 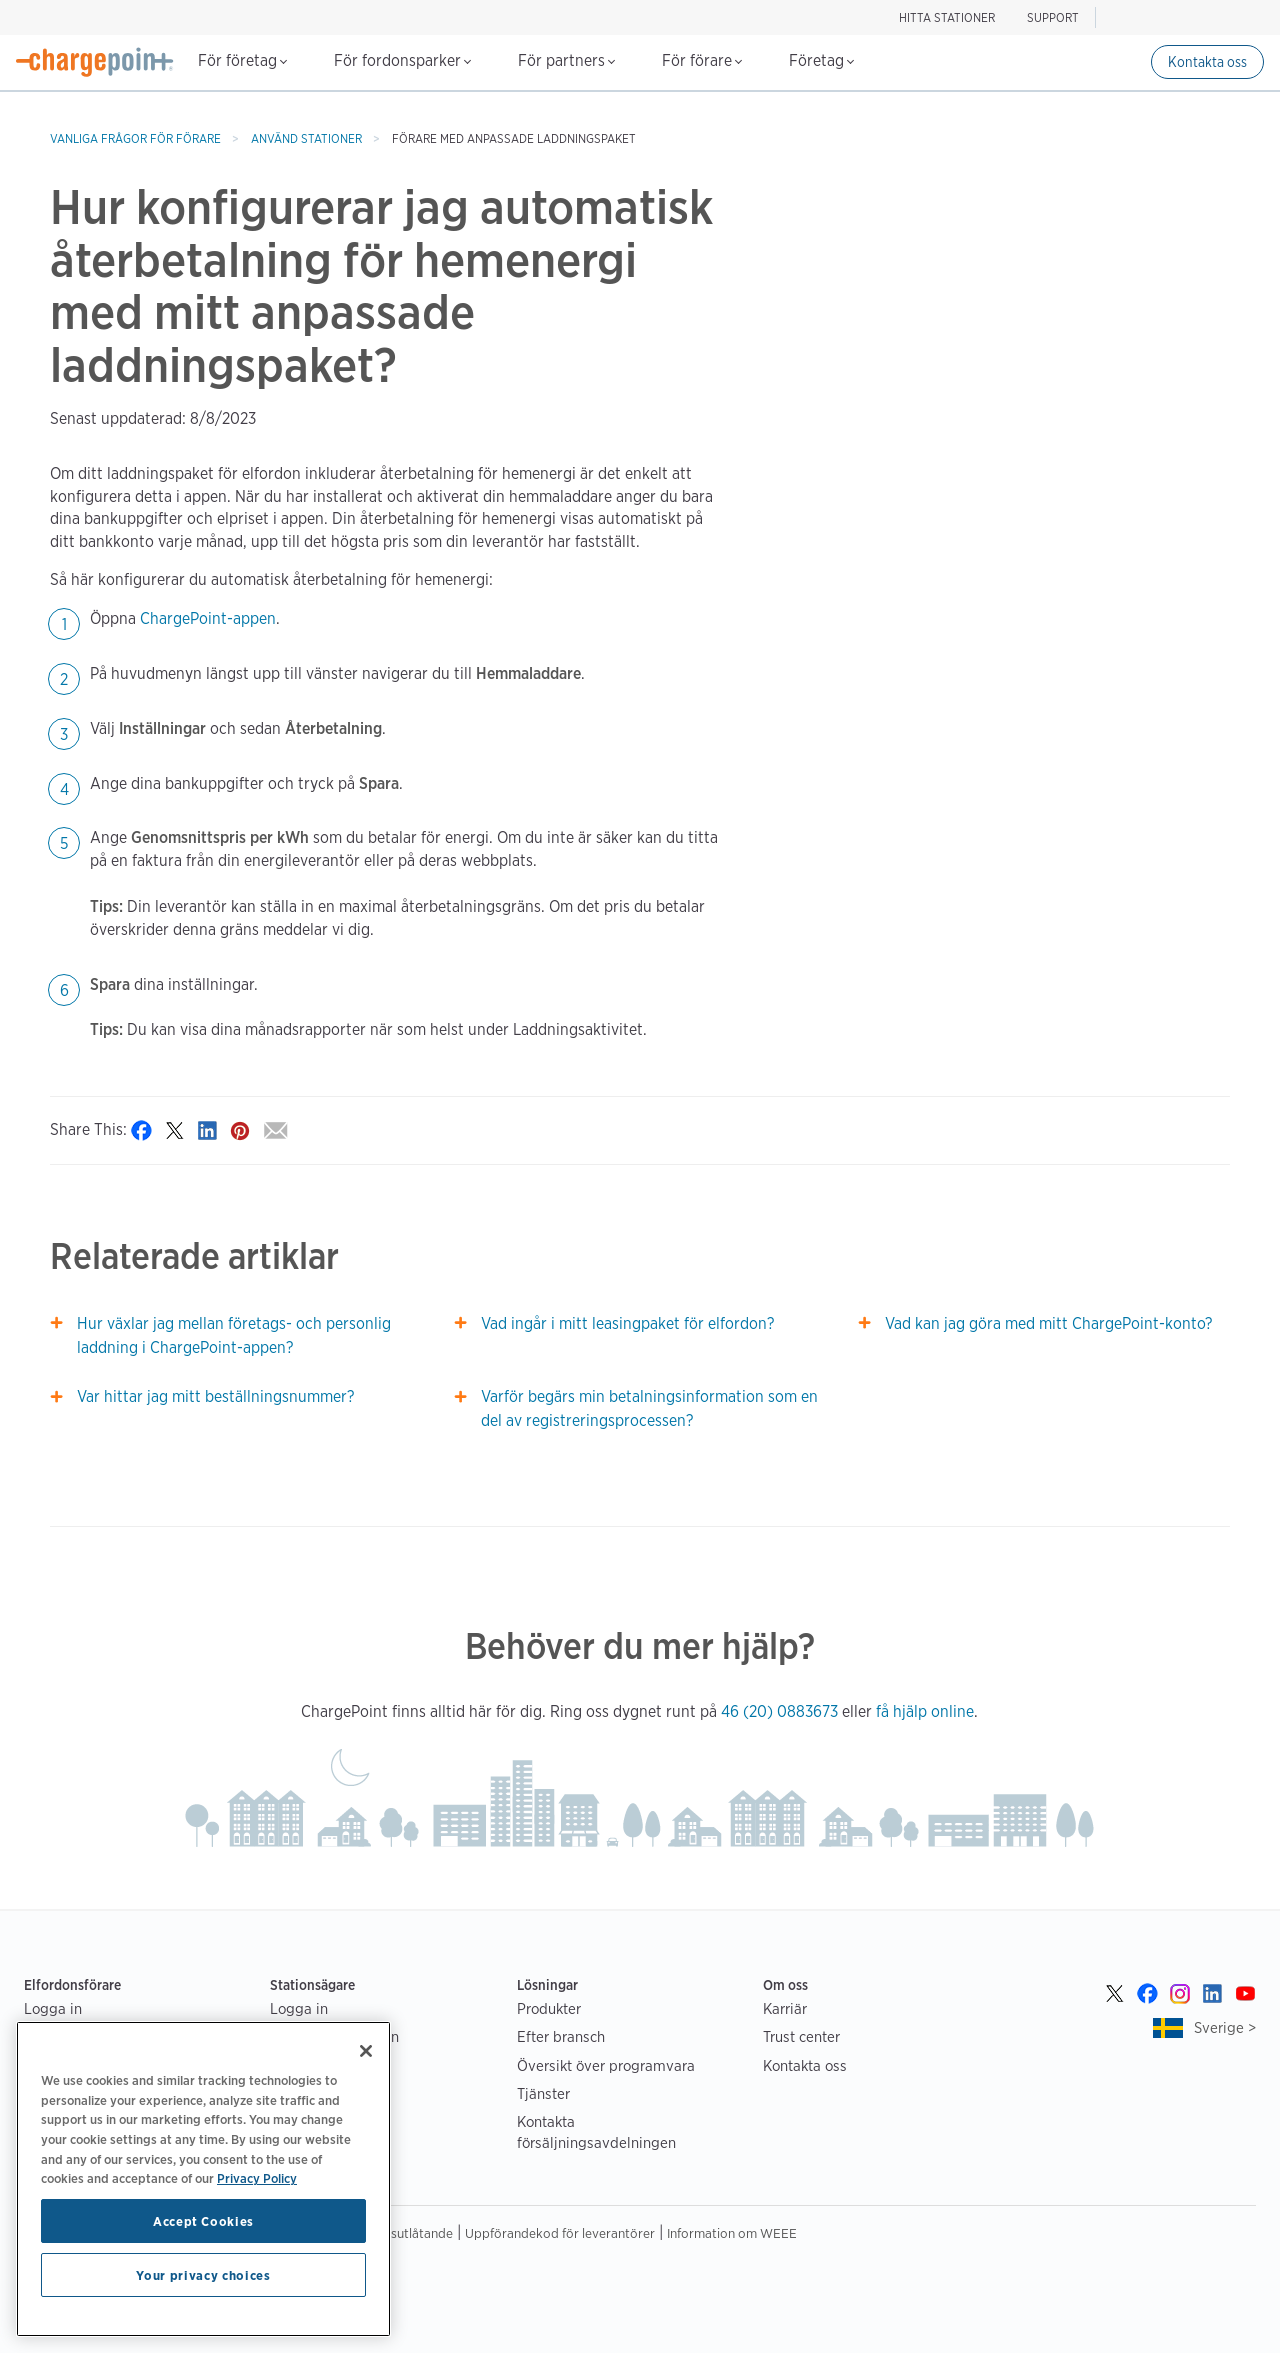 What do you see at coordinates (627, 1323) in the screenshot?
I see `Vad ingår i mitt leasingpaket för elfordon?` at bounding box center [627, 1323].